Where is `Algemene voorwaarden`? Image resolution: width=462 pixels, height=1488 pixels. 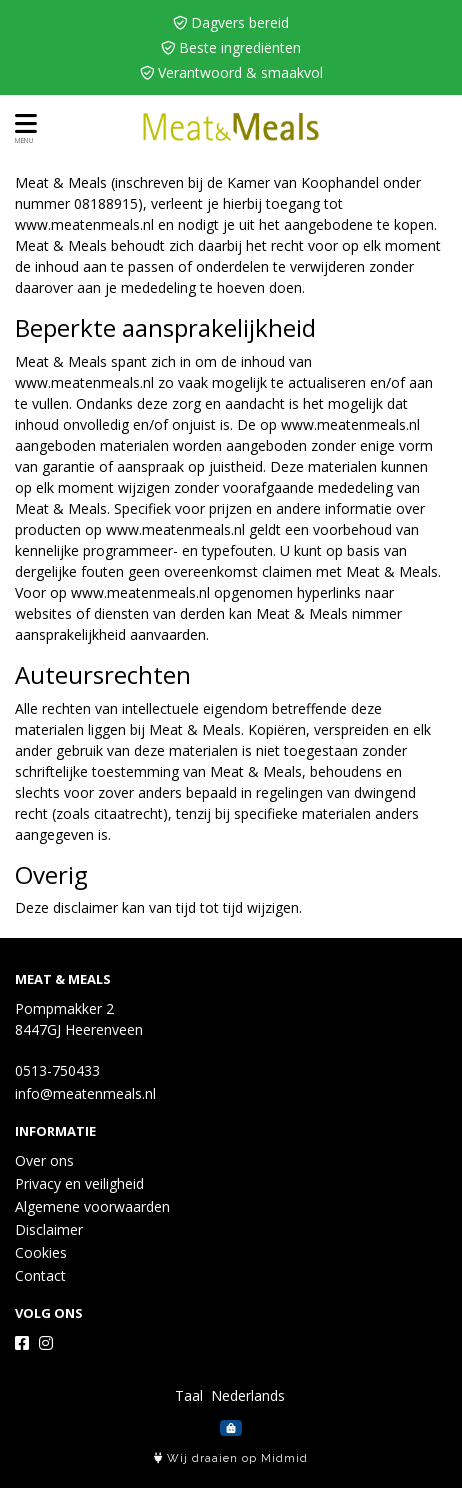 Algemene voorwaarden is located at coordinates (92, 1206).